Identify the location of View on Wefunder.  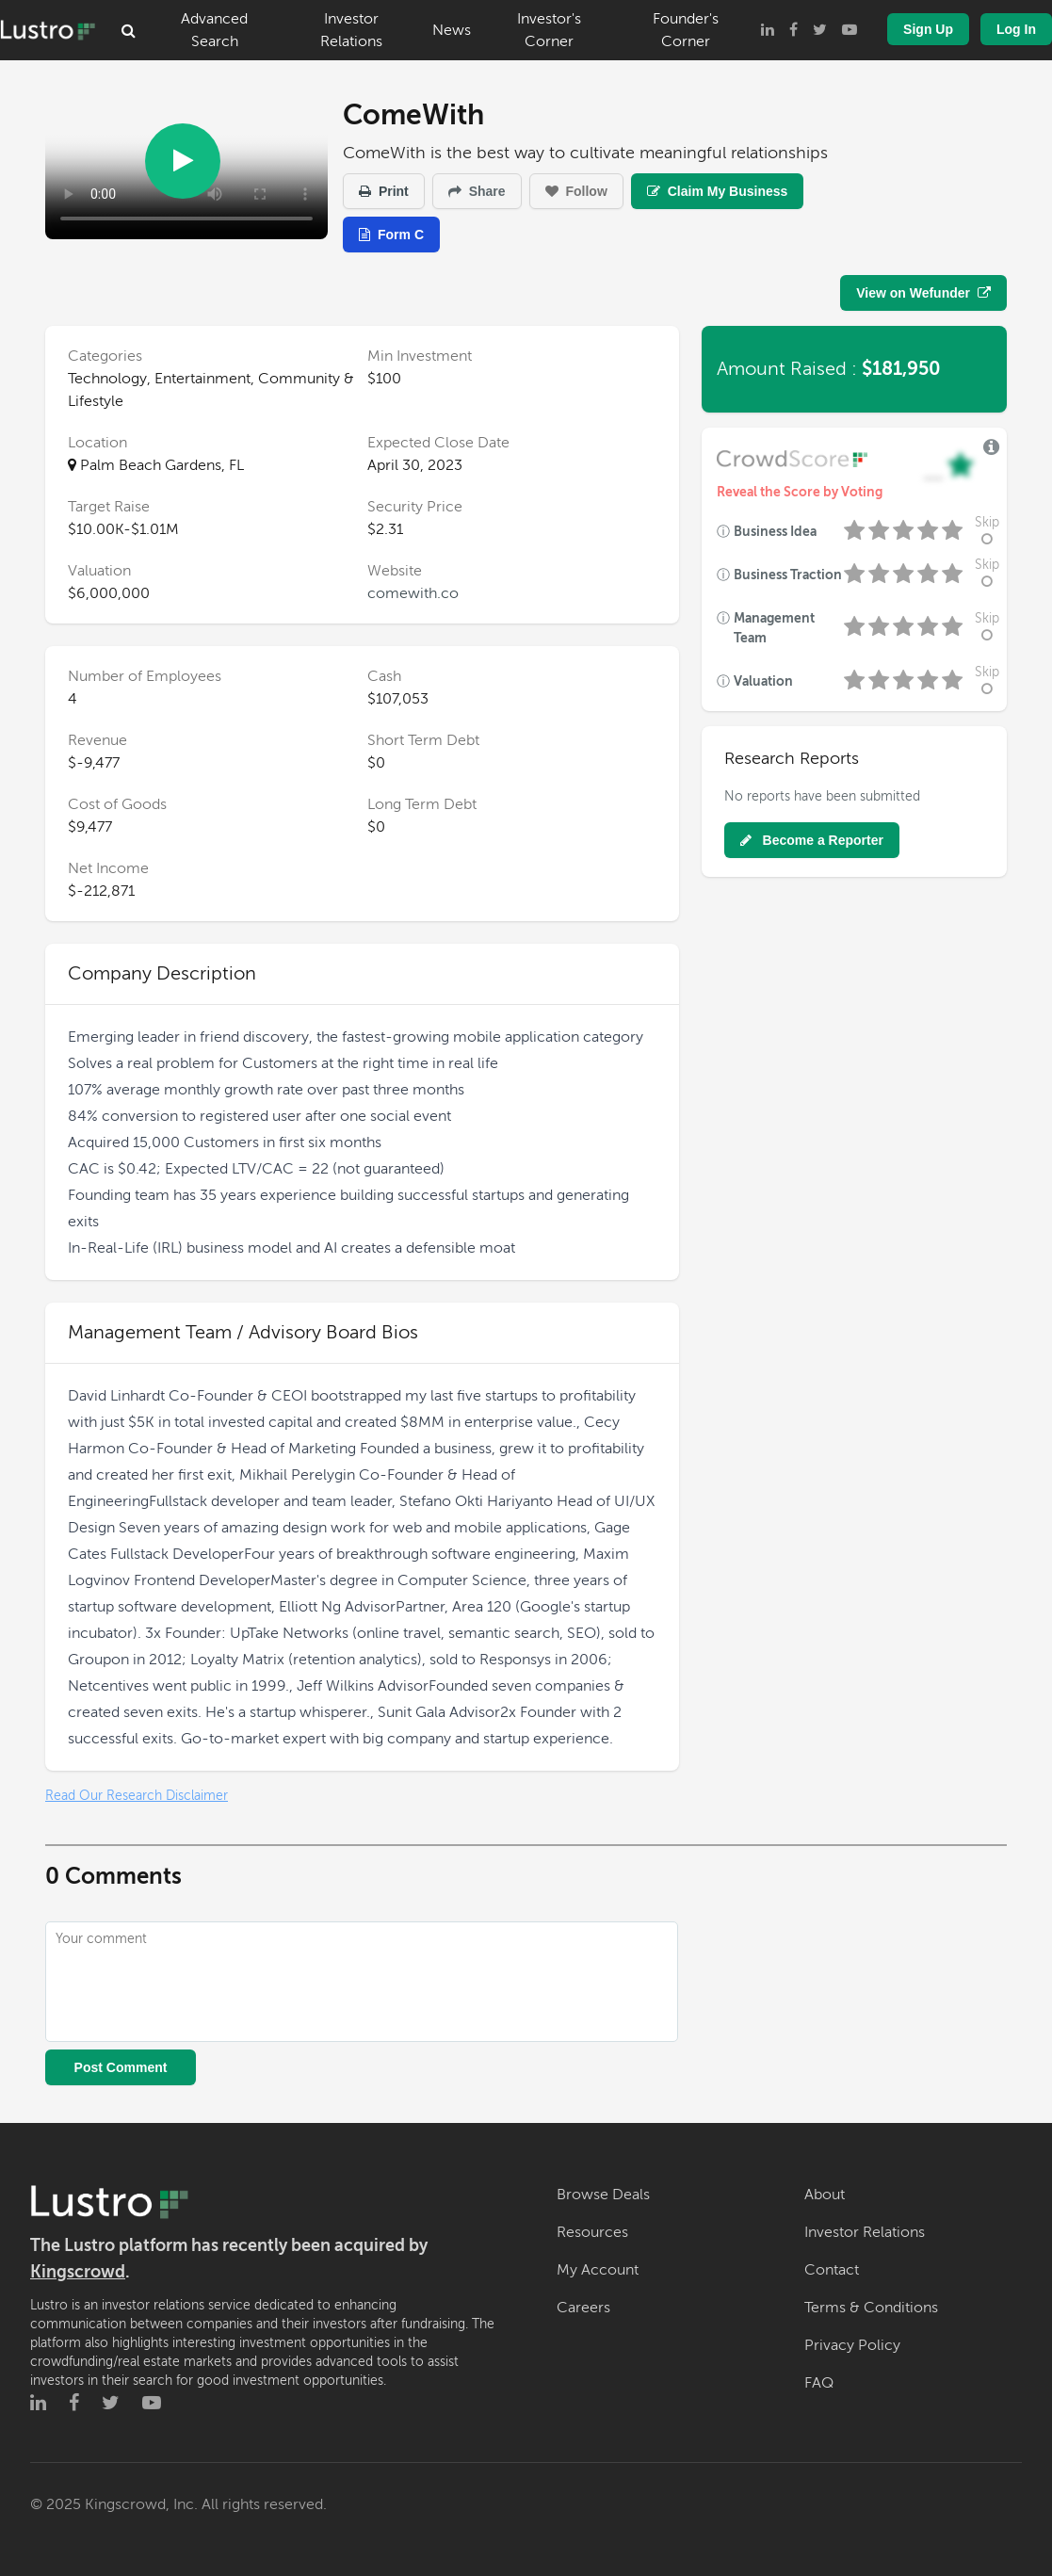
(923, 292).